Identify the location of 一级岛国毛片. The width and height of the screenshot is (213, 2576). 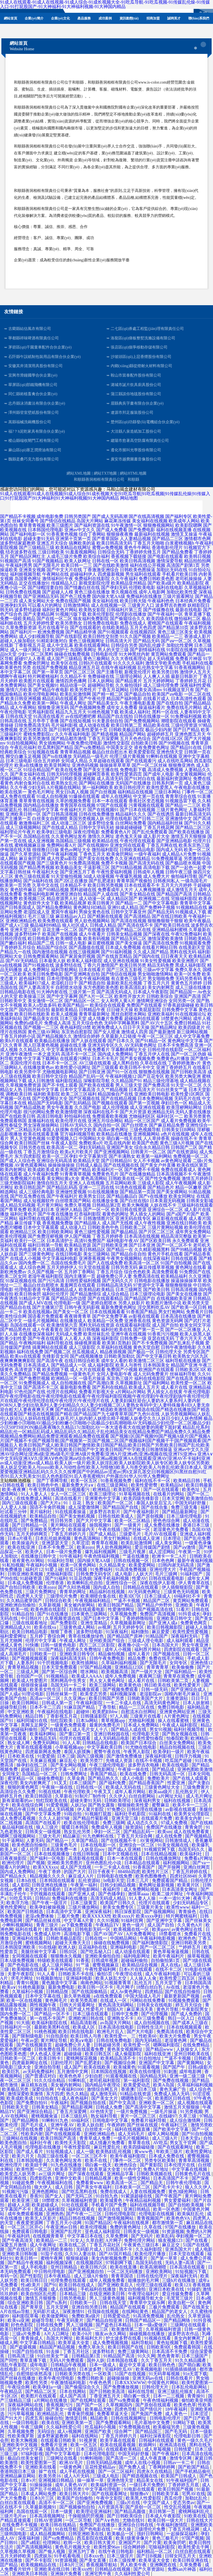
(194, 880).